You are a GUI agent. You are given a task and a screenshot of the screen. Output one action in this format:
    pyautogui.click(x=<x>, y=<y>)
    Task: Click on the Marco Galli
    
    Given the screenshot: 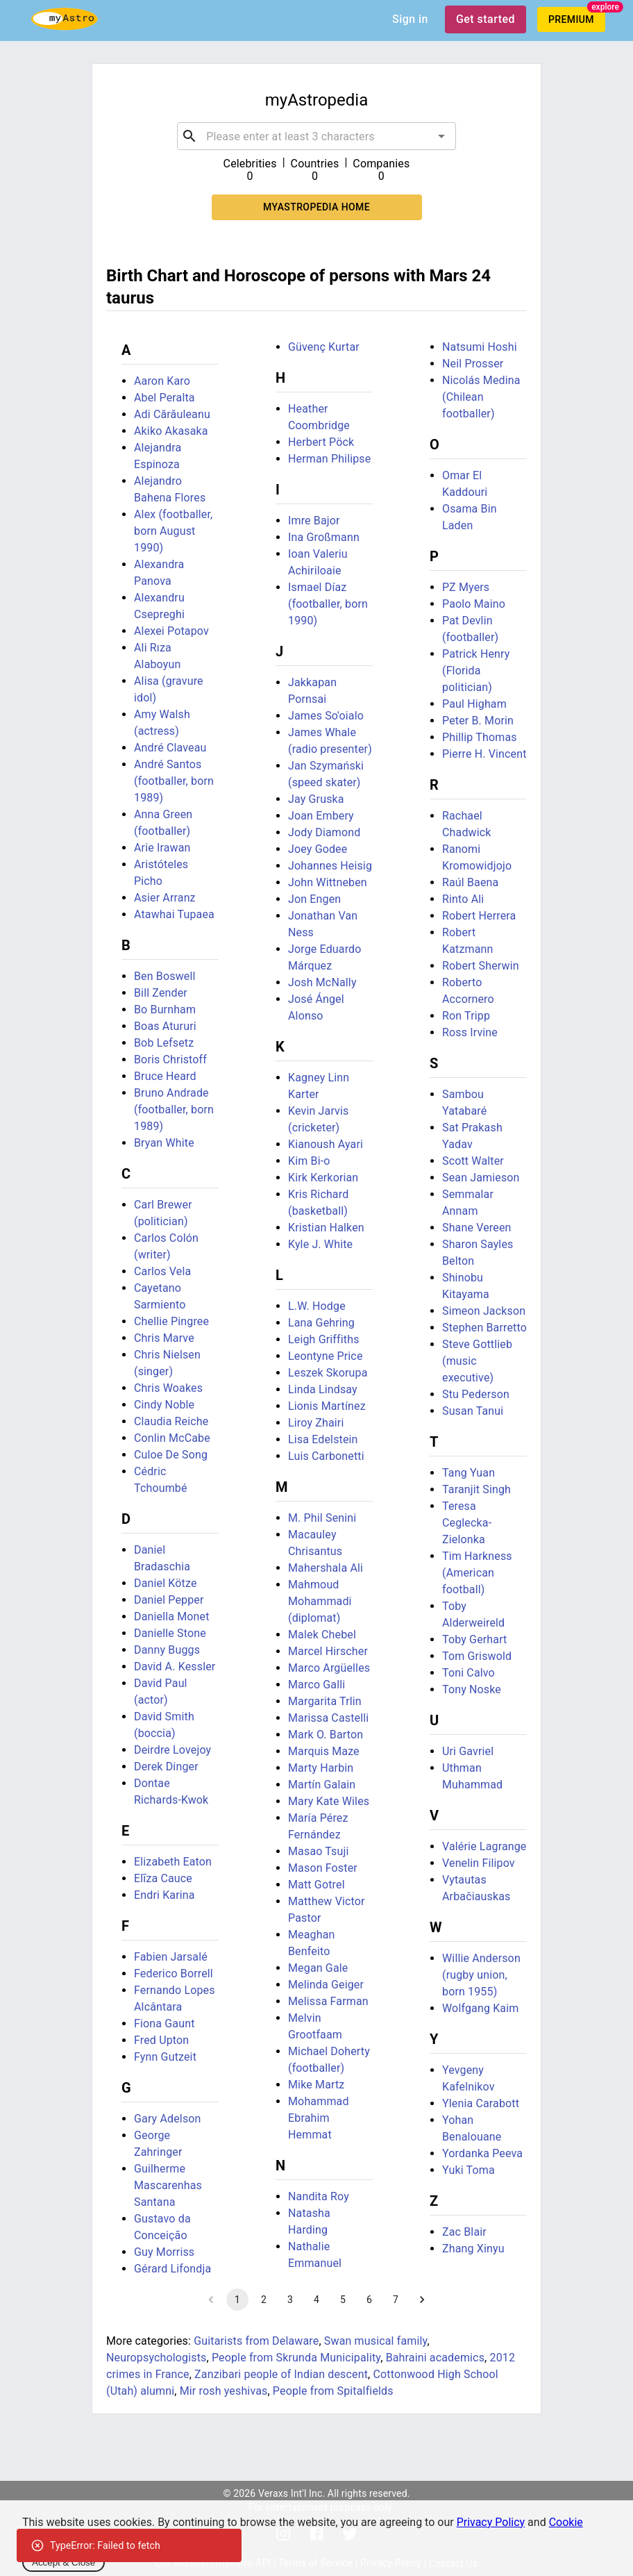 What is the action you would take?
    pyautogui.click(x=316, y=1684)
    